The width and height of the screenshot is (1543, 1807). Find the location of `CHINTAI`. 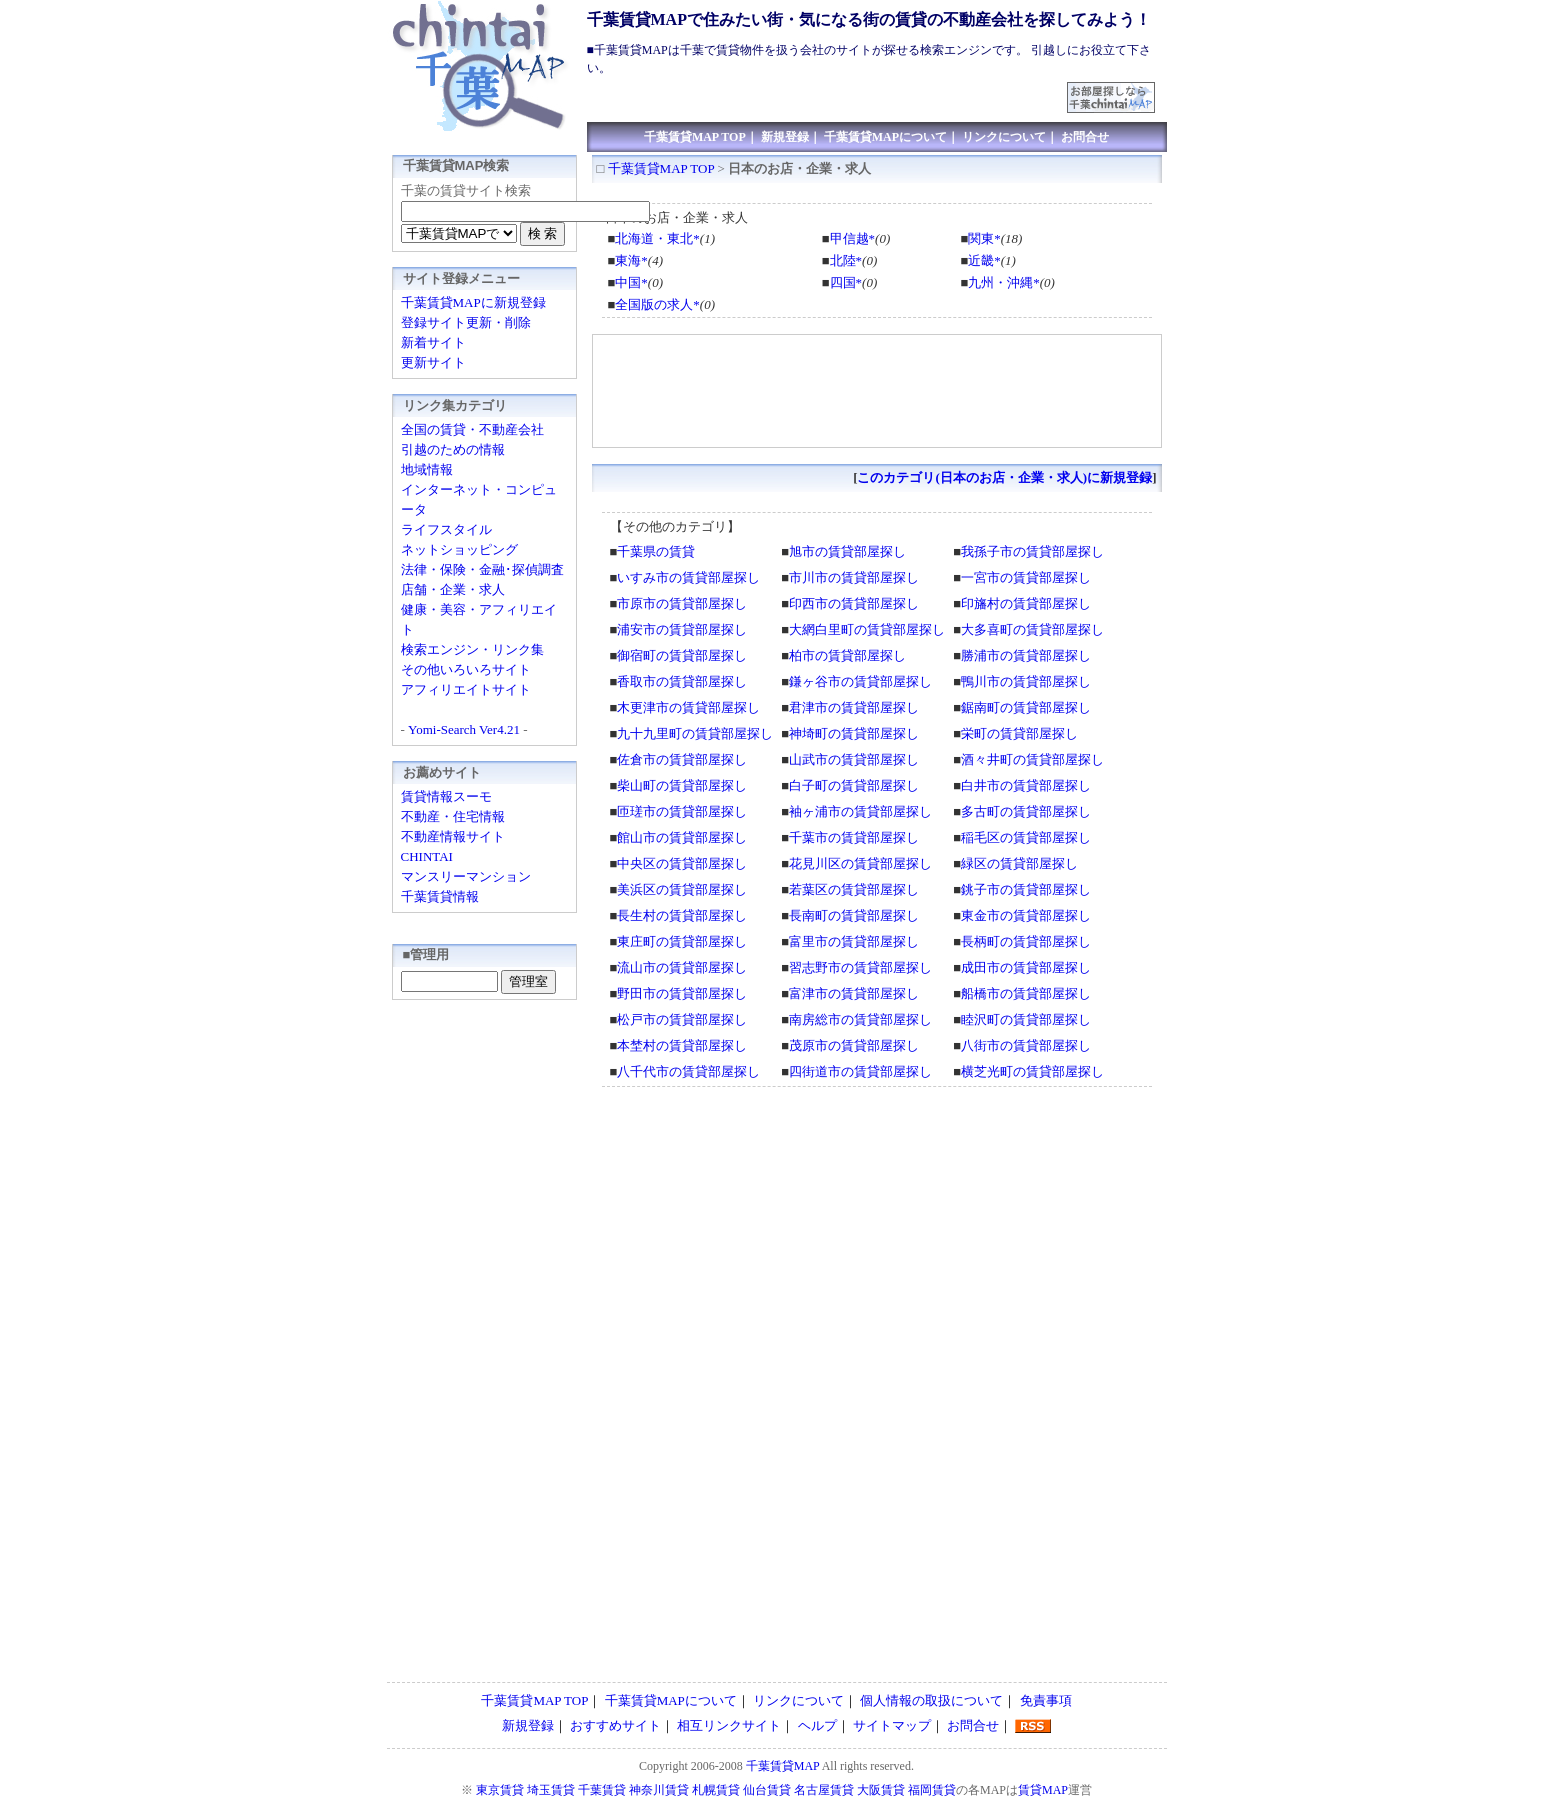

CHINTAI is located at coordinates (427, 856).